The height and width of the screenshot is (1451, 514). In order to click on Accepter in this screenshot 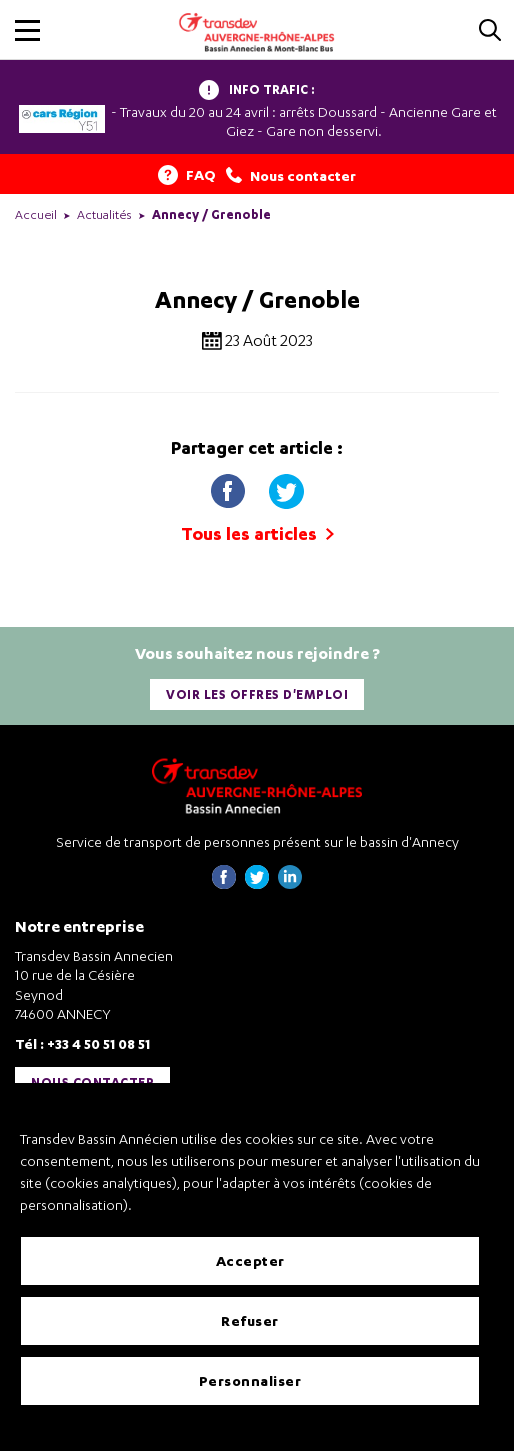, I will do `click(250, 1260)`.